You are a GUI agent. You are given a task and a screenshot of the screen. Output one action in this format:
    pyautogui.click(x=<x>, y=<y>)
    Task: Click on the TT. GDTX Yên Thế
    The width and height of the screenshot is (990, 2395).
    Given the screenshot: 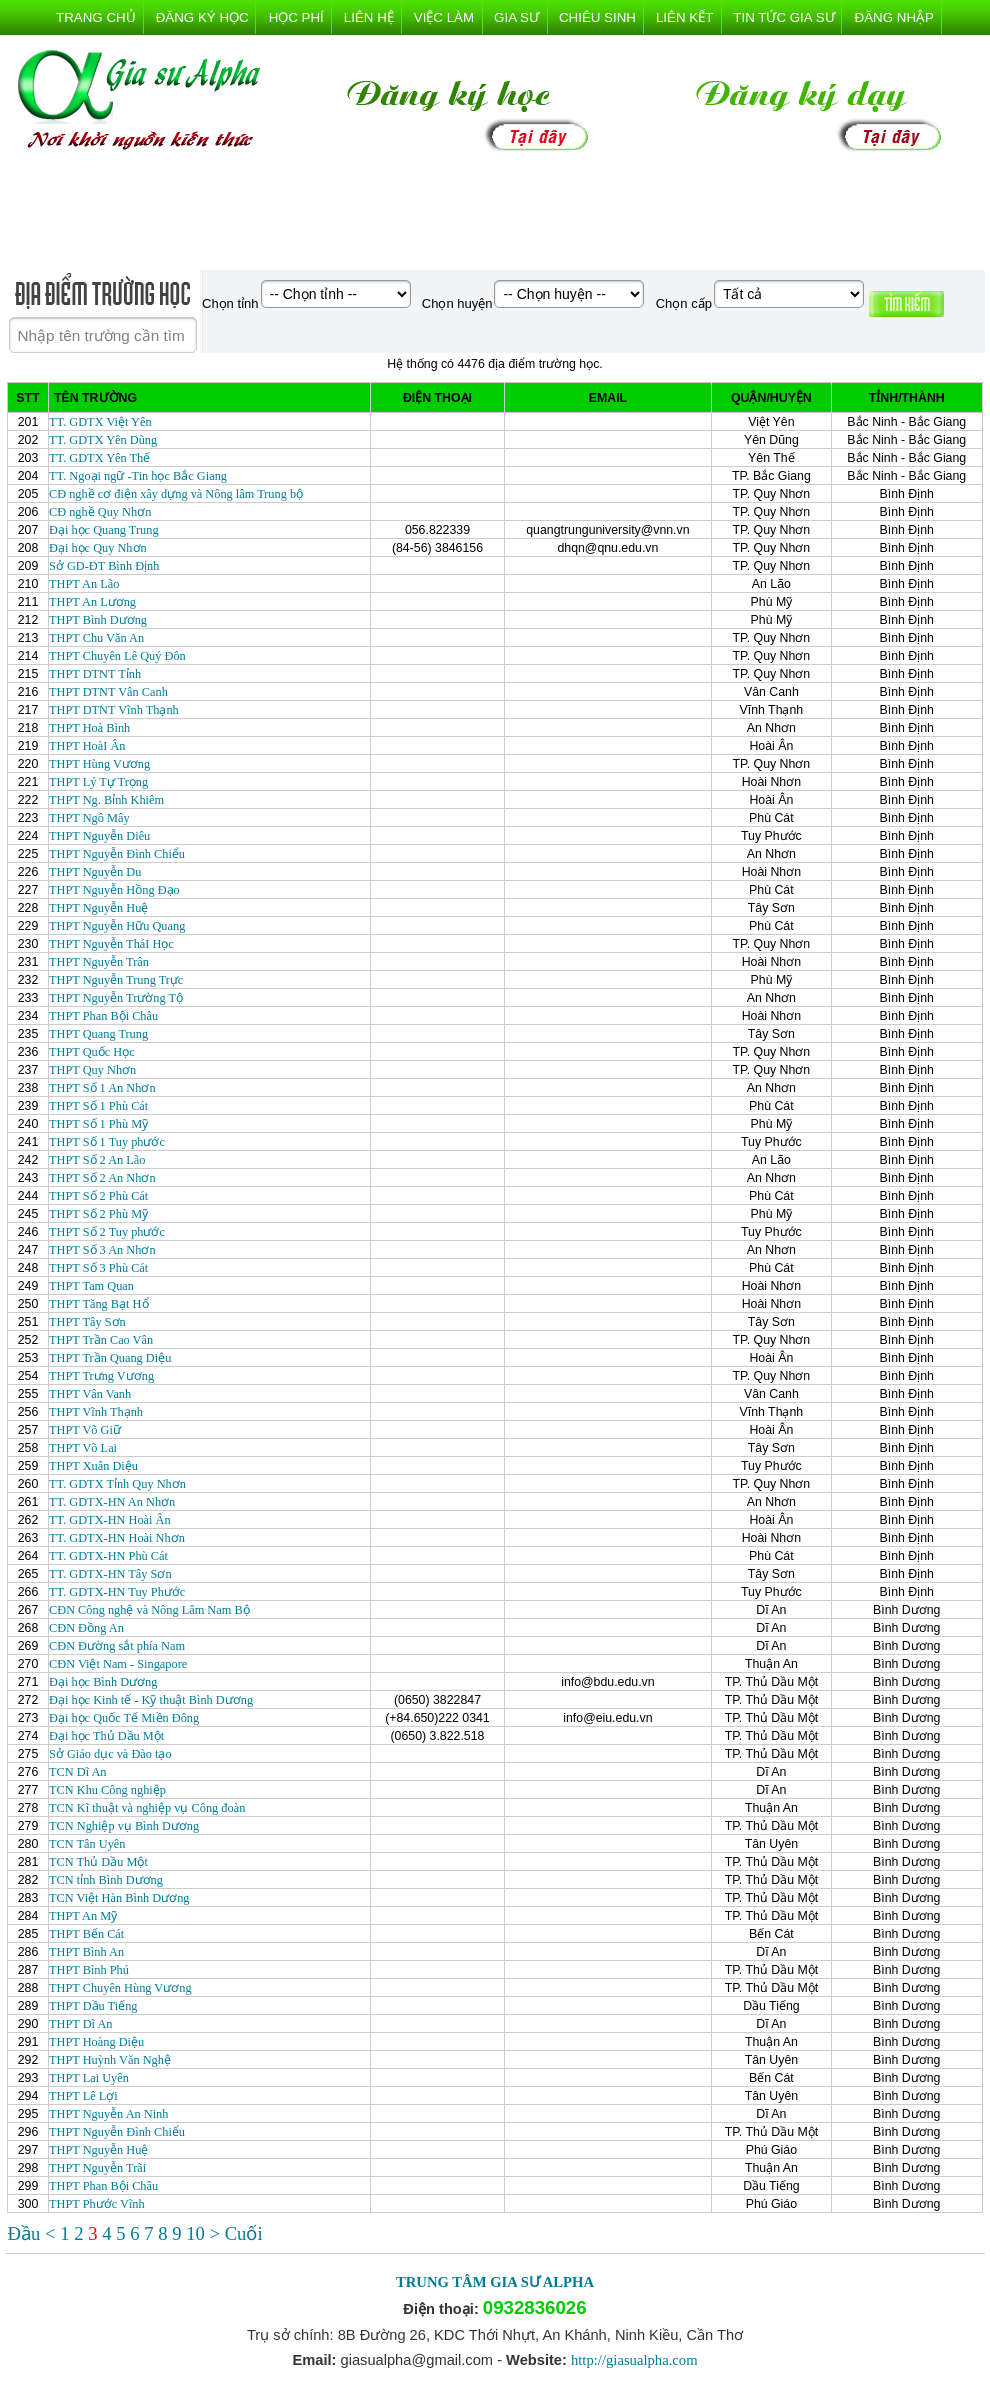 What is the action you would take?
    pyautogui.click(x=99, y=458)
    